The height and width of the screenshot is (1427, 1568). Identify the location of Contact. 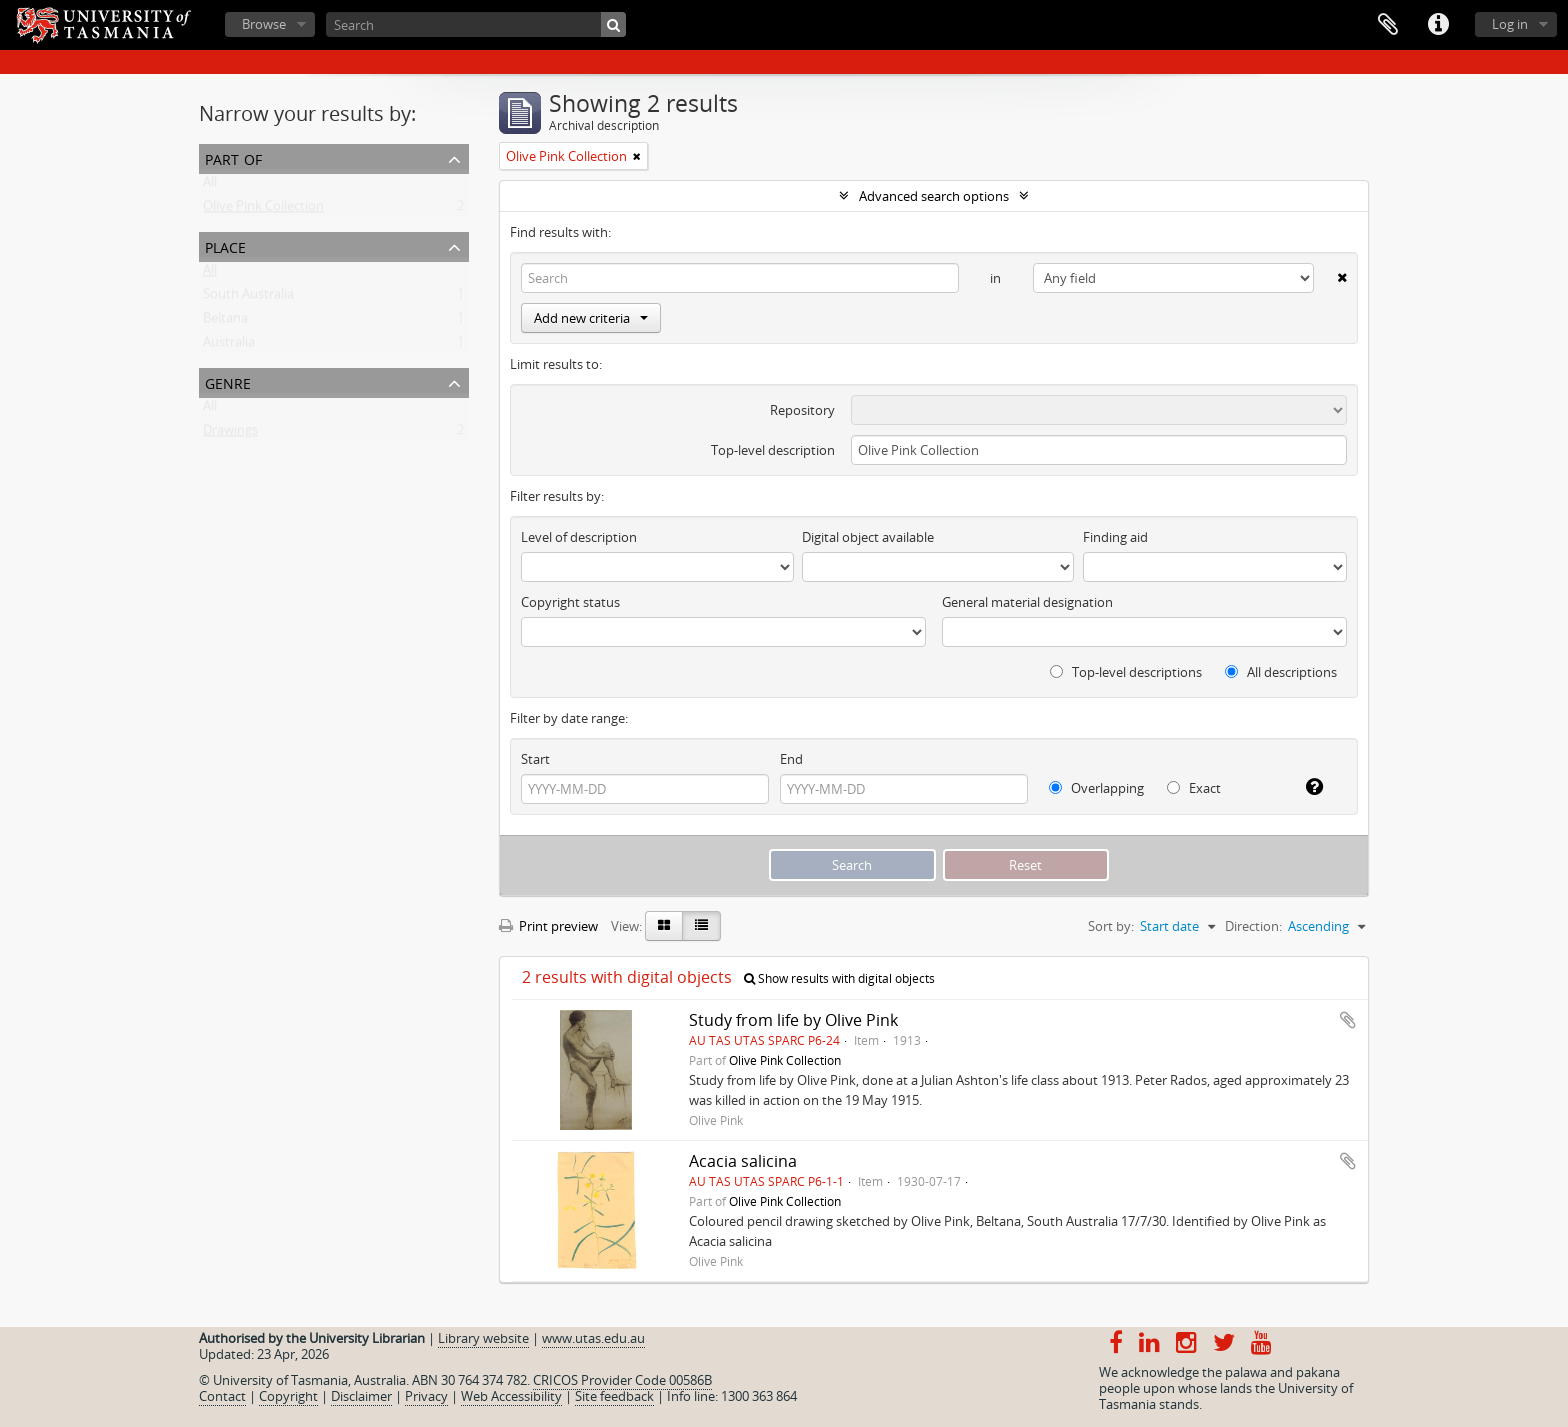
(222, 1396).